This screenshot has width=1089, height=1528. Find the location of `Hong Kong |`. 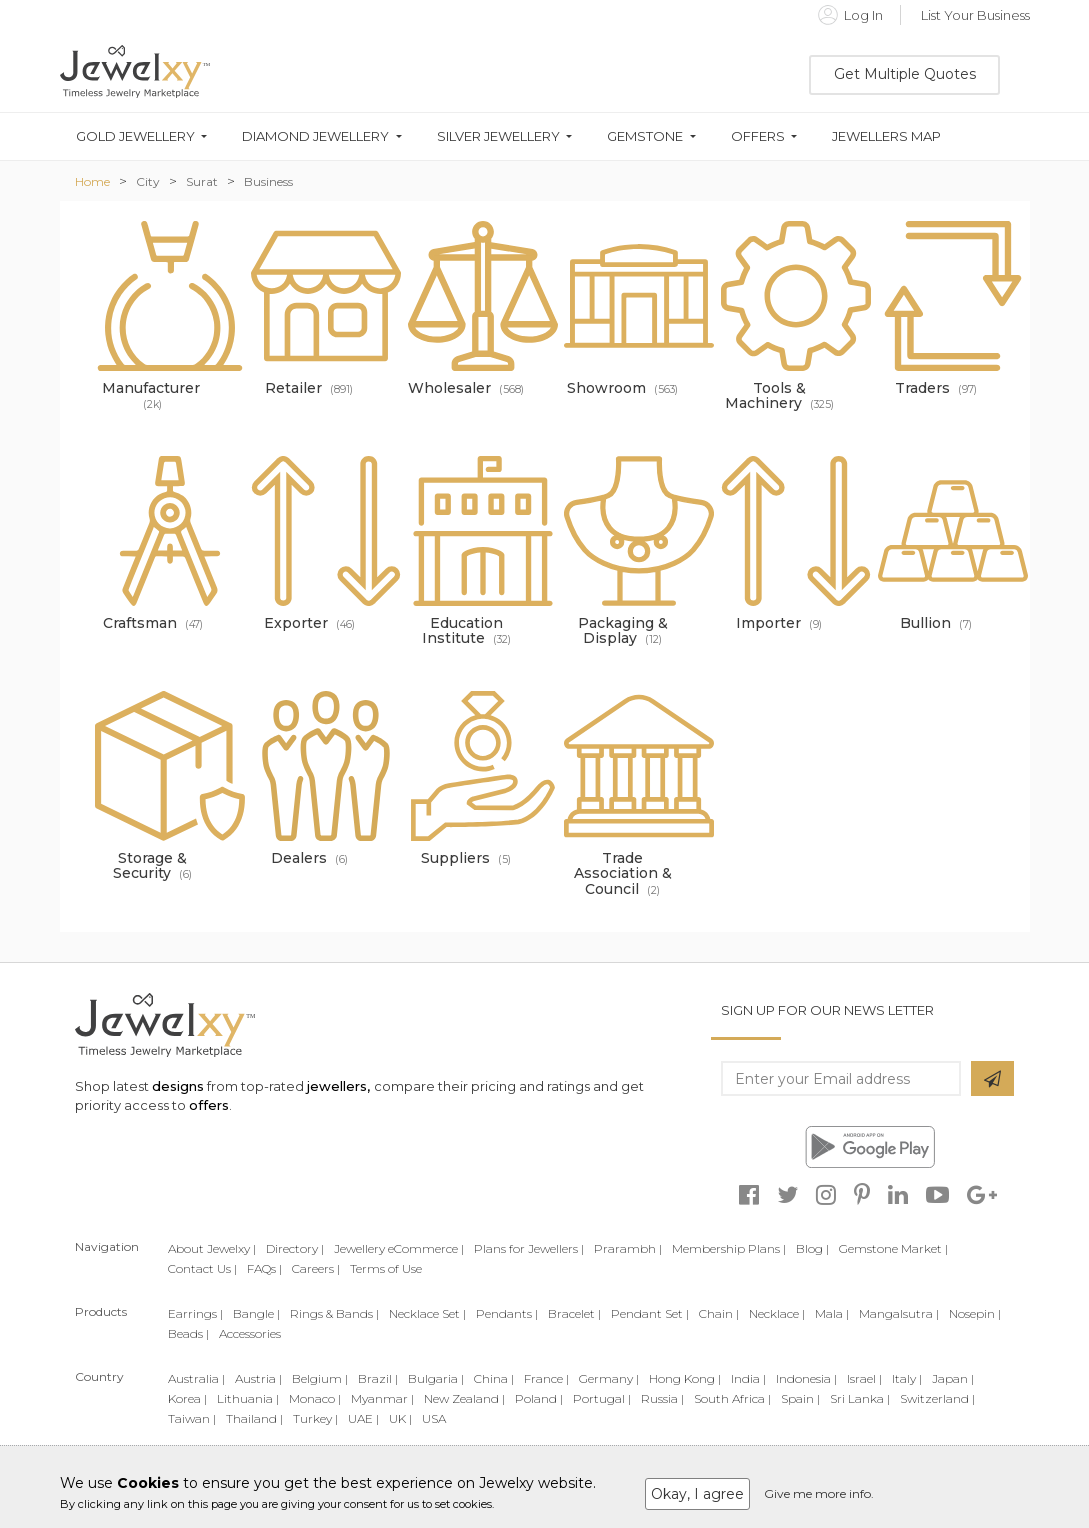

Hong Kong | is located at coordinates (685, 1378).